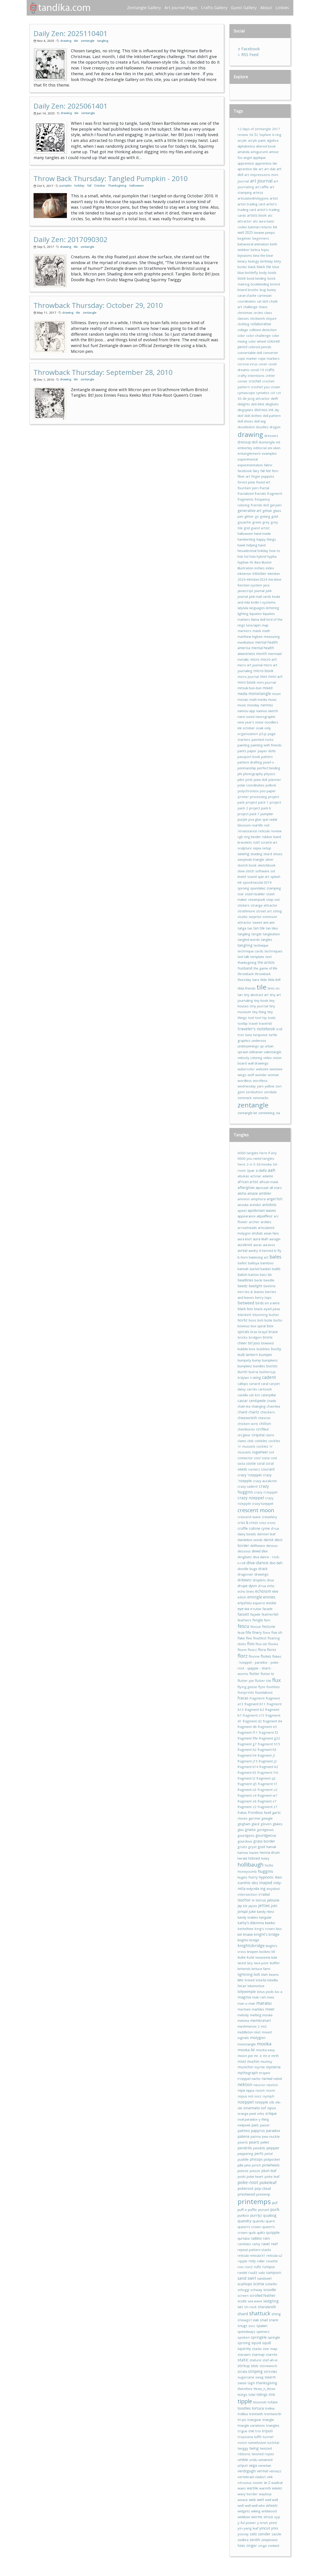 The image size is (320, 2576). I want to click on dribbetz, so click(245, 1580).